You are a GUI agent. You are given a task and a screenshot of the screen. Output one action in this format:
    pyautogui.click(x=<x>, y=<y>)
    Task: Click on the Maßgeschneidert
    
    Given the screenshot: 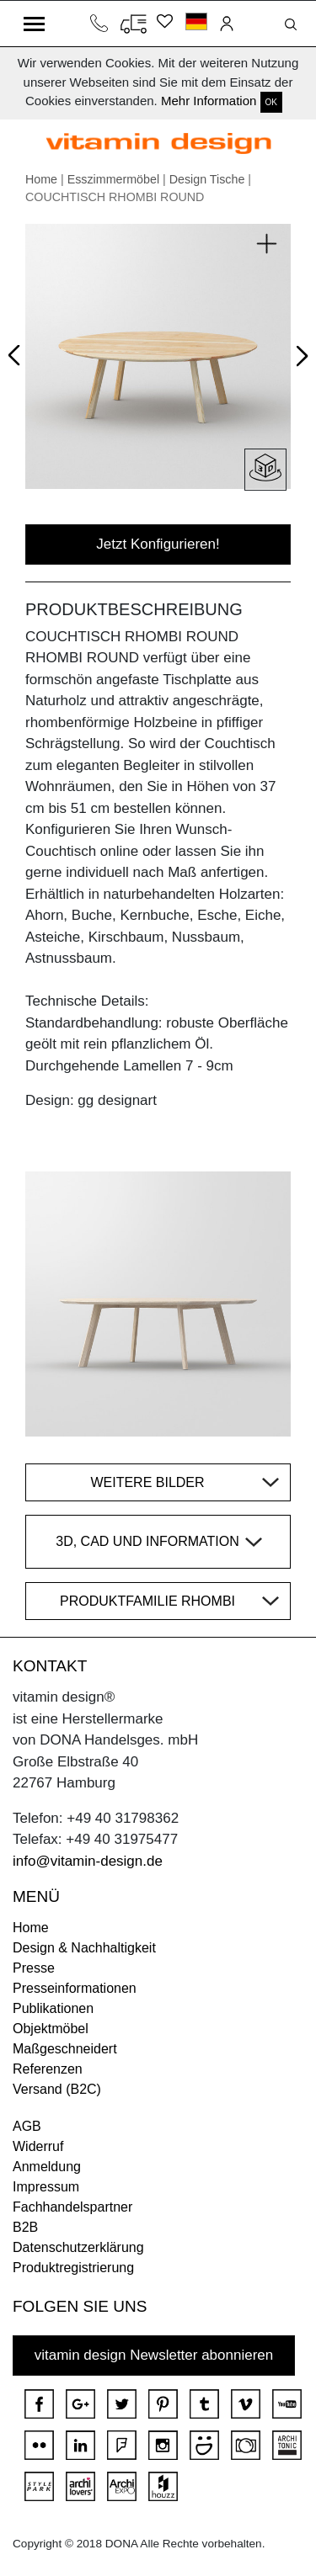 What is the action you would take?
    pyautogui.click(x=65, y=2049)
    